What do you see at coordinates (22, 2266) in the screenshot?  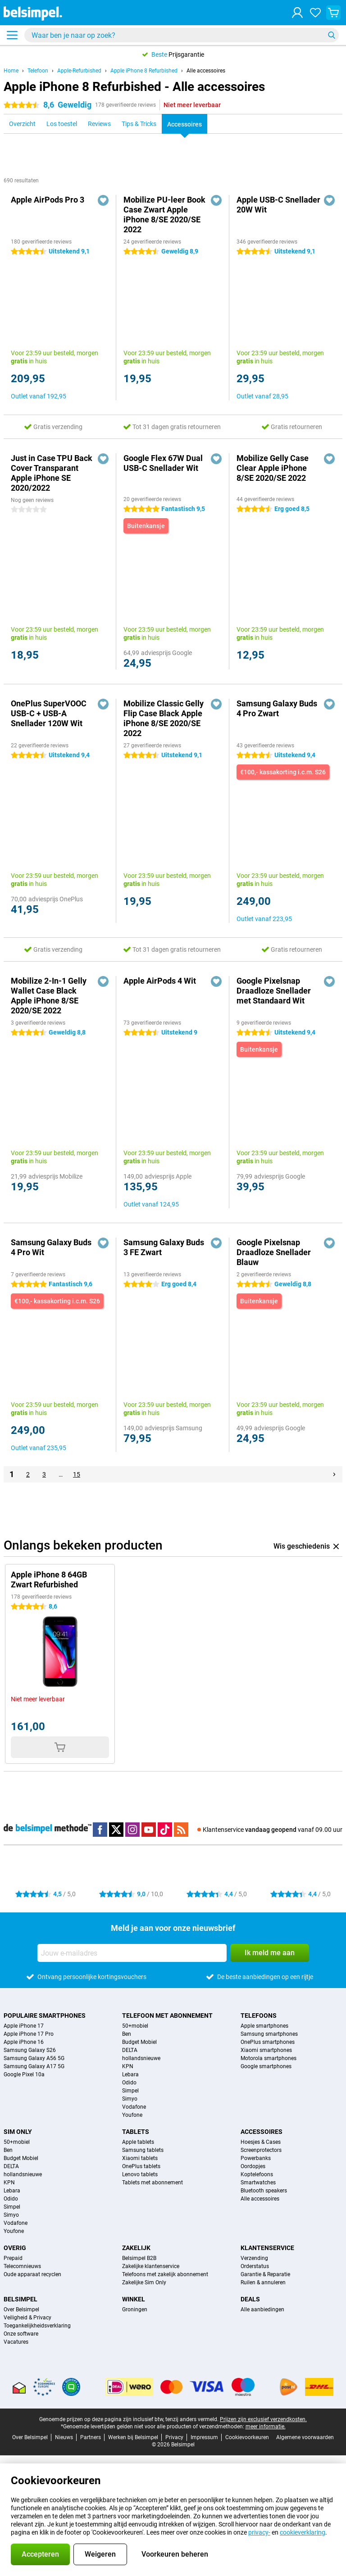 I see `Telecomnieuws` at bounding box center [22, 2266].